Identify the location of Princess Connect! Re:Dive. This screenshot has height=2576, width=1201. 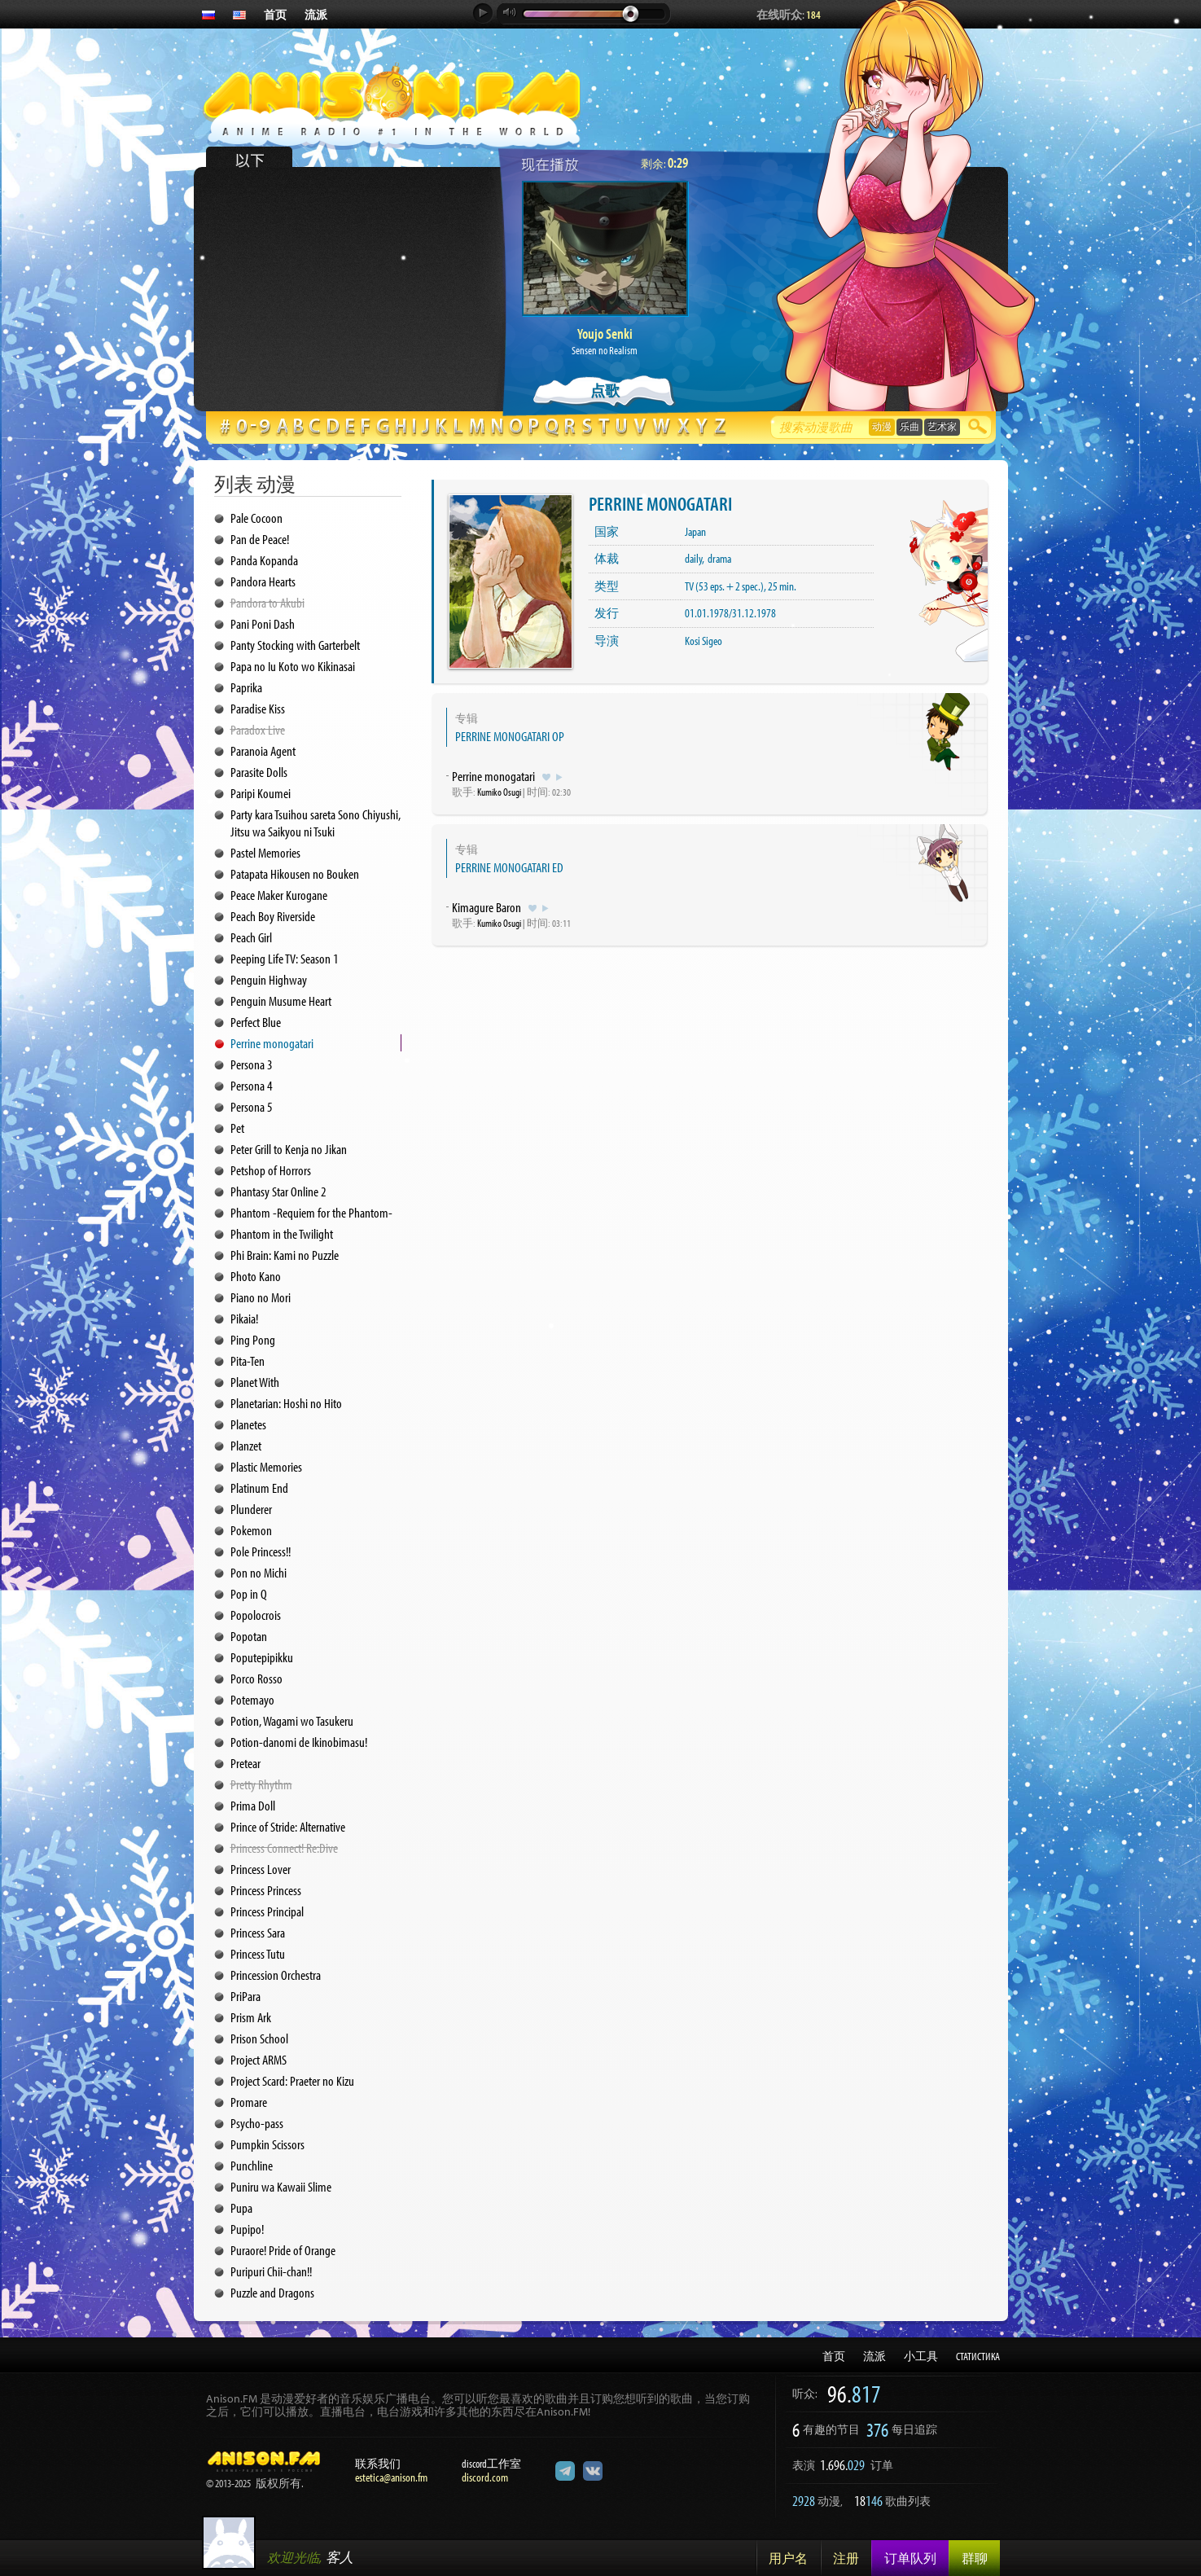
(284, 1847).